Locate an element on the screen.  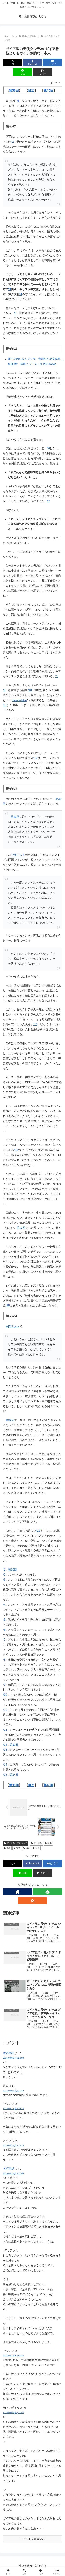
木戸孝紀 is located at coordinates (8, 2053).